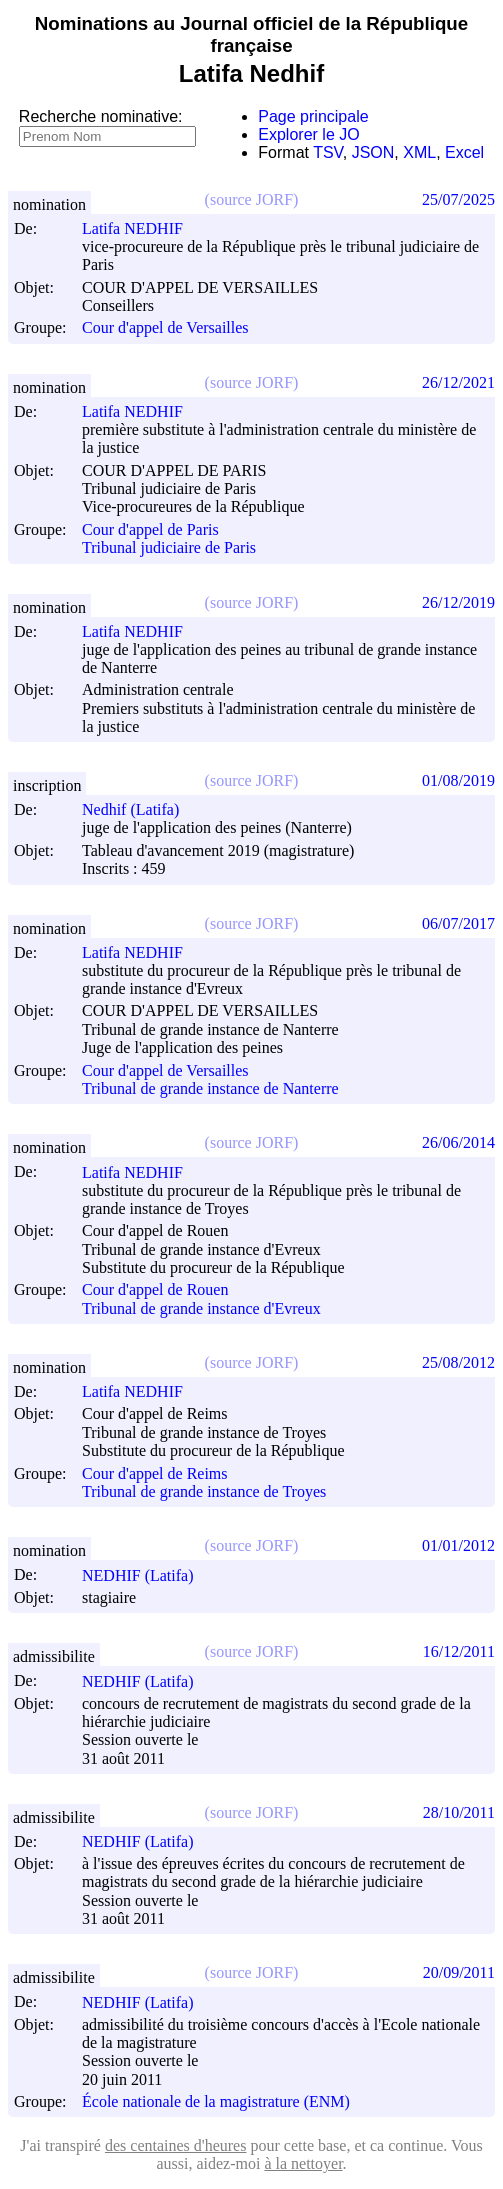 Image resolution: width=503 pixels, height=2189 pixels. What do you see at coordinates (303, 2163) in the screenshot?
I see `à la nettoyer` at bounding box center [303, 2163].